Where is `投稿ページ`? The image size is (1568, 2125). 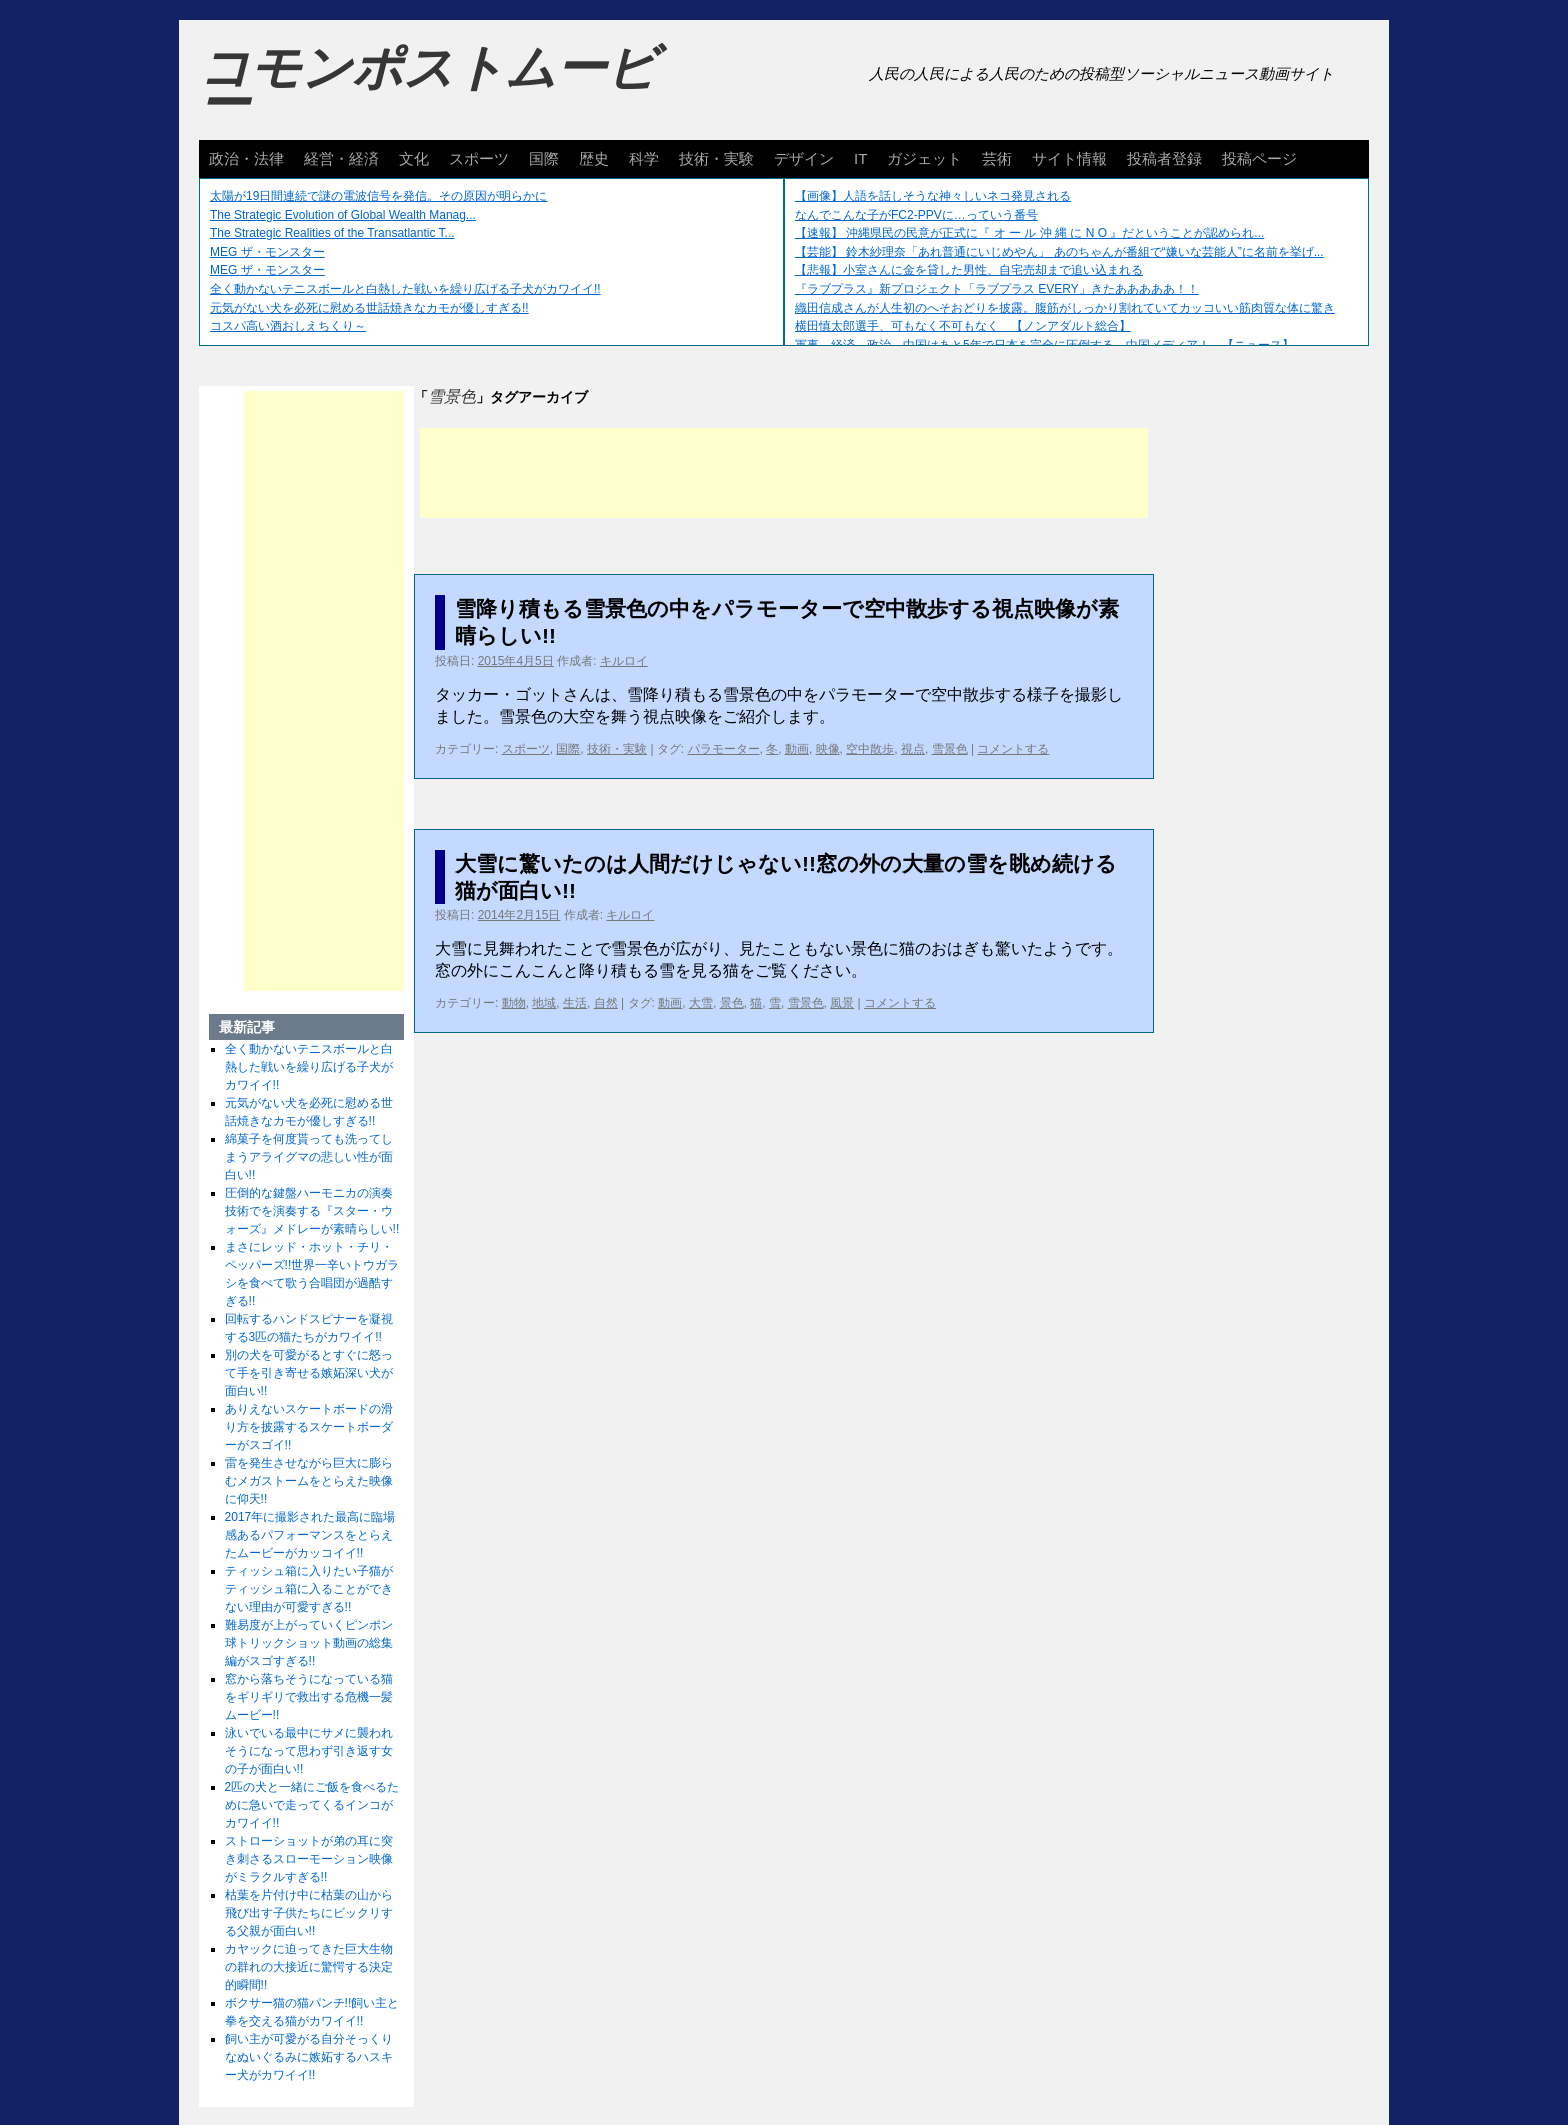 投稿ページ is located at coordinates (1259, 158).